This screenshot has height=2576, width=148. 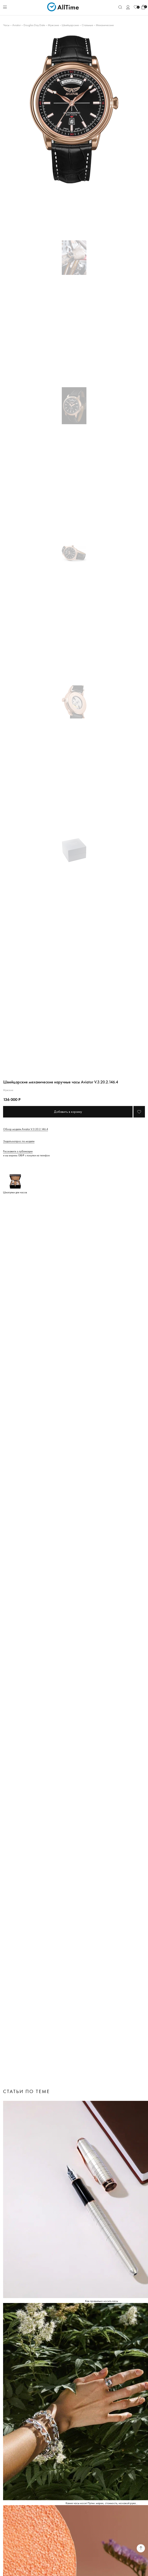 I want to click on Мужские, so click(x=53, y=25).